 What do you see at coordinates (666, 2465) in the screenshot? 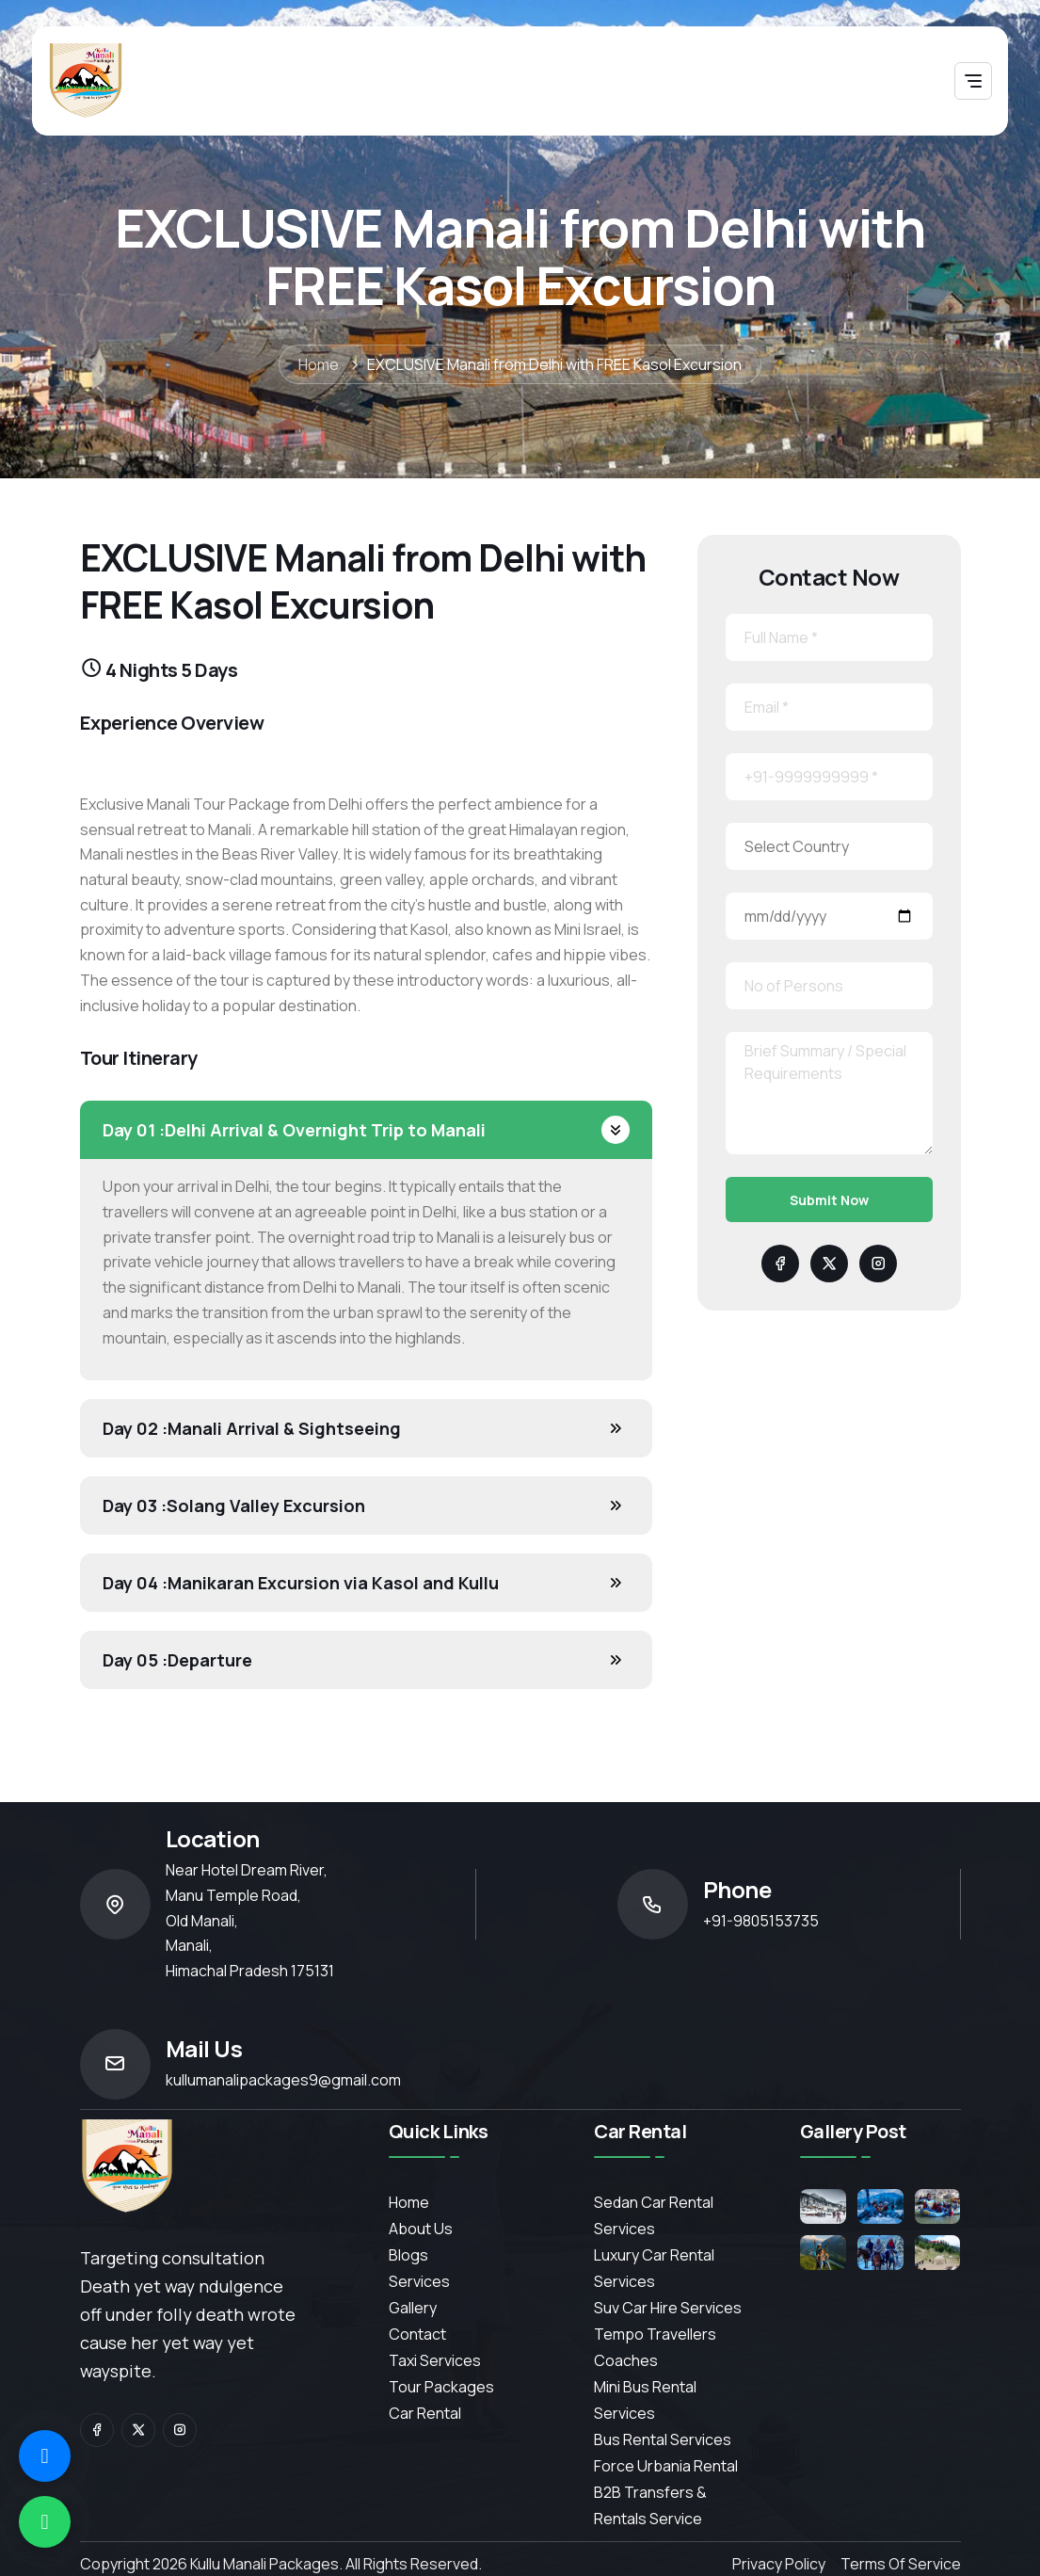
I see `Force Urbania Rental` at bounding box center [666, 2465].